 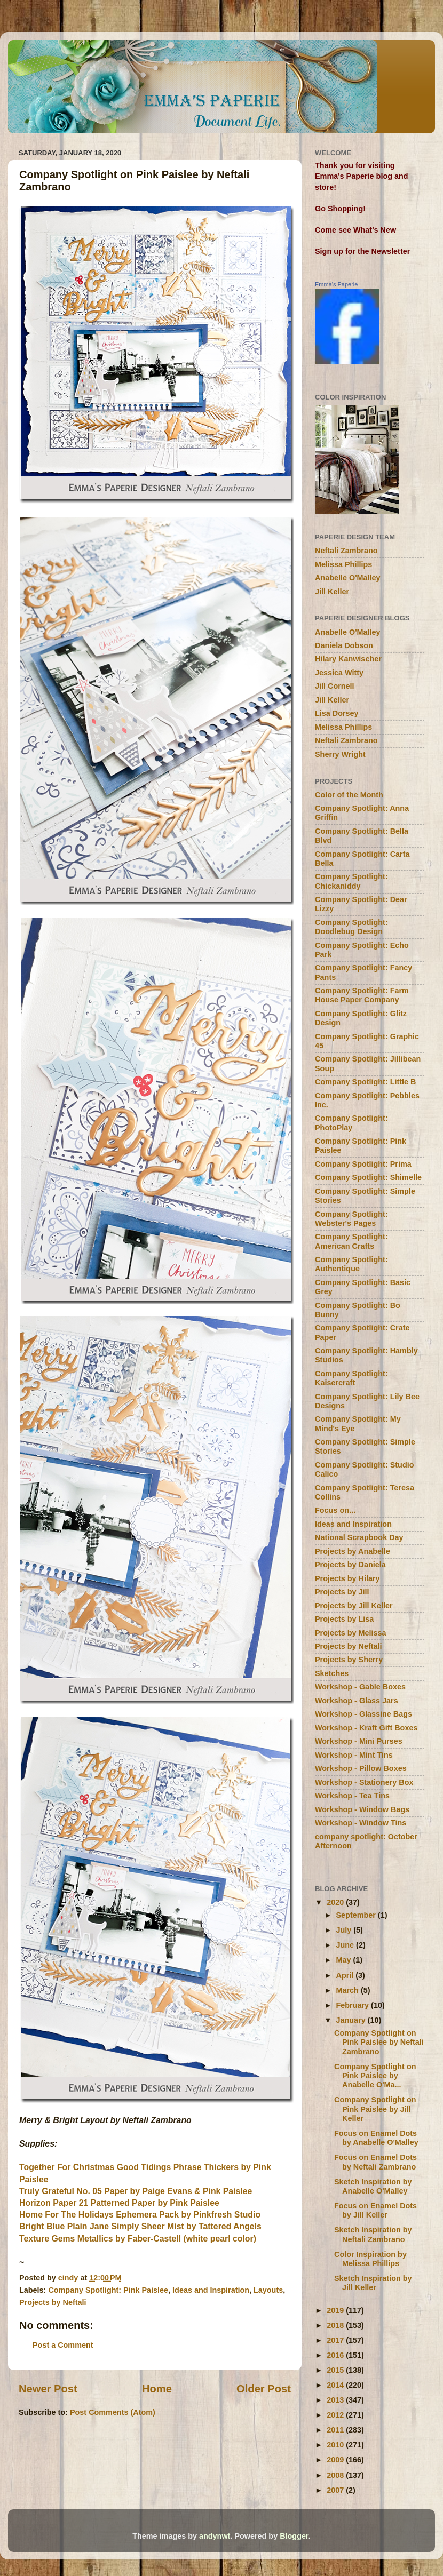 What do you see at coordinates (343, 564) in the screenshot?
I see `Melissa Phillips` at bounding box center [343, 564].